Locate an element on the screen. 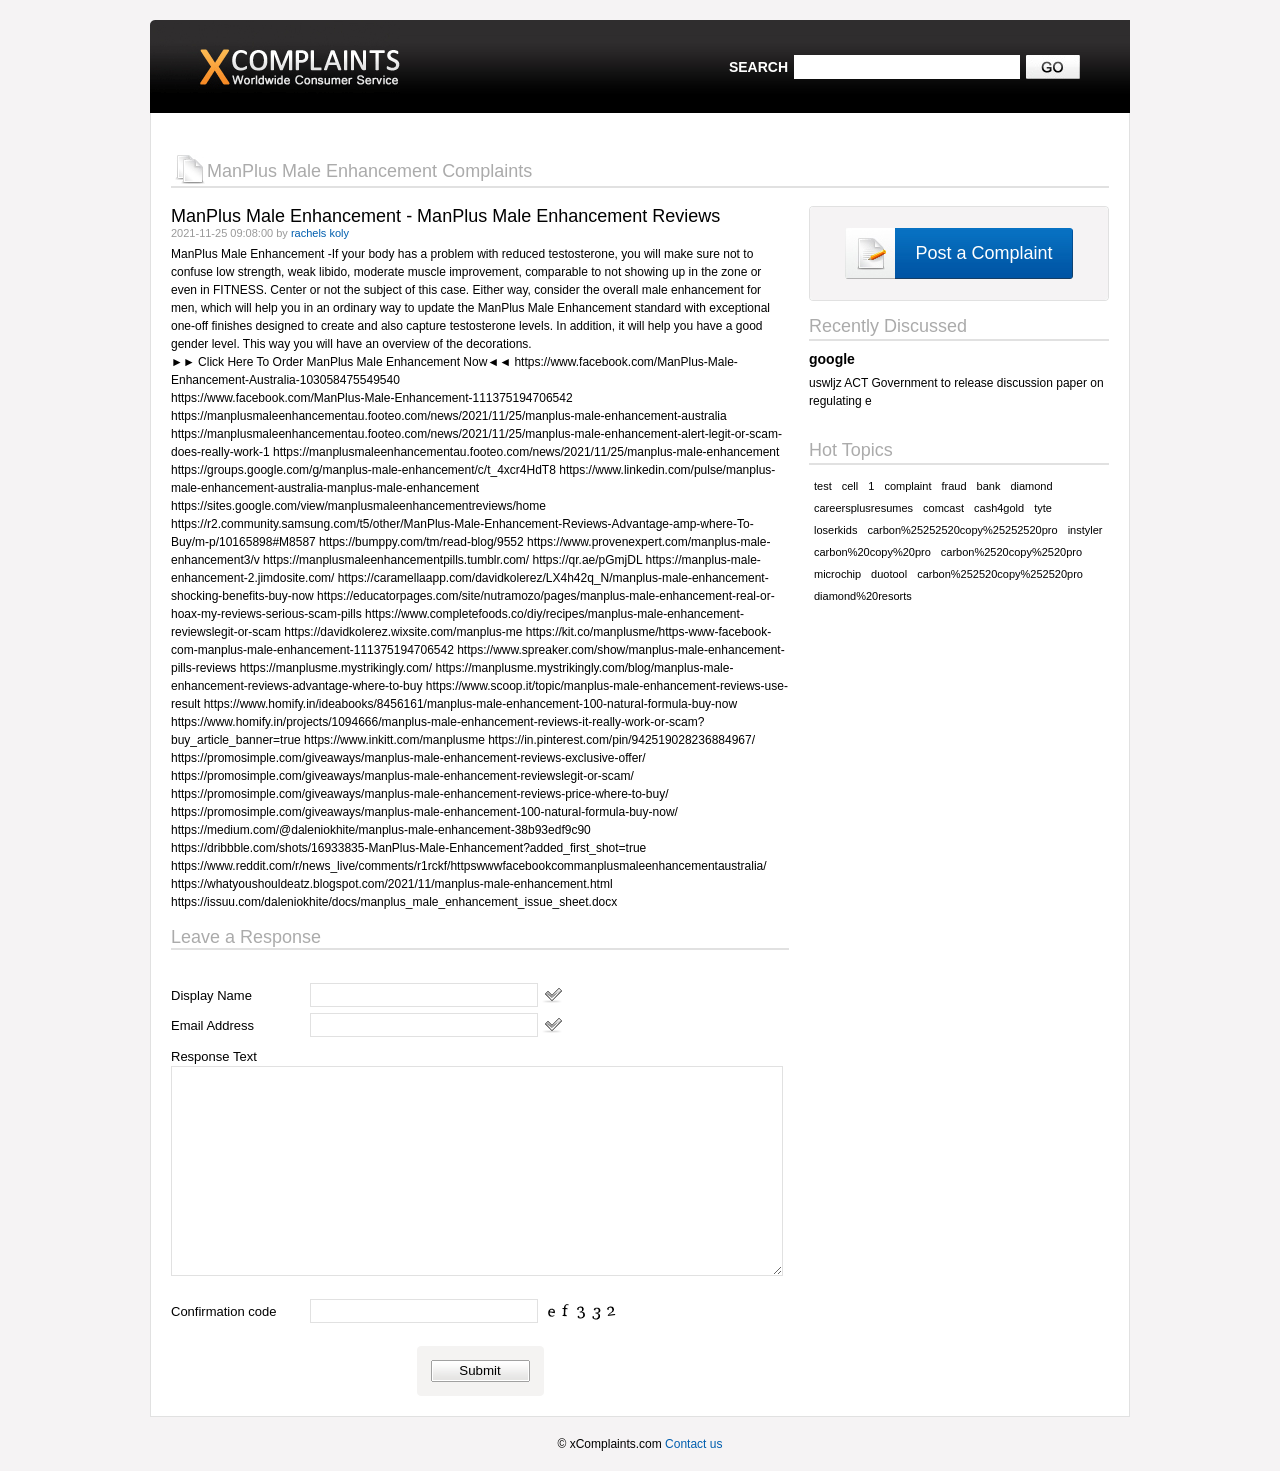  cell is located at coordinates (850, 486).